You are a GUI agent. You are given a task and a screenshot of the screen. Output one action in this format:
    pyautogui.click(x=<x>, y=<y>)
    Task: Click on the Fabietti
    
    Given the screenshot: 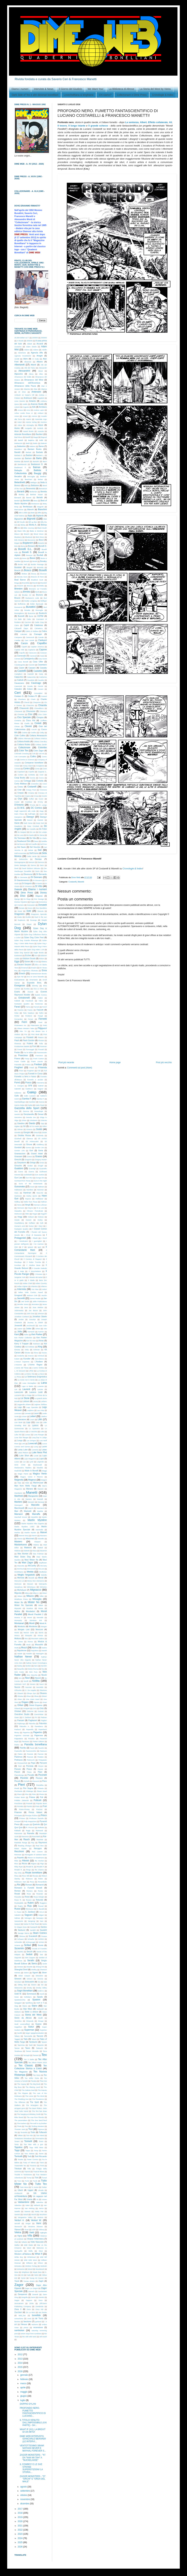 What is the action you would take?
    pyautogui.click(x=17, y=1001)
    